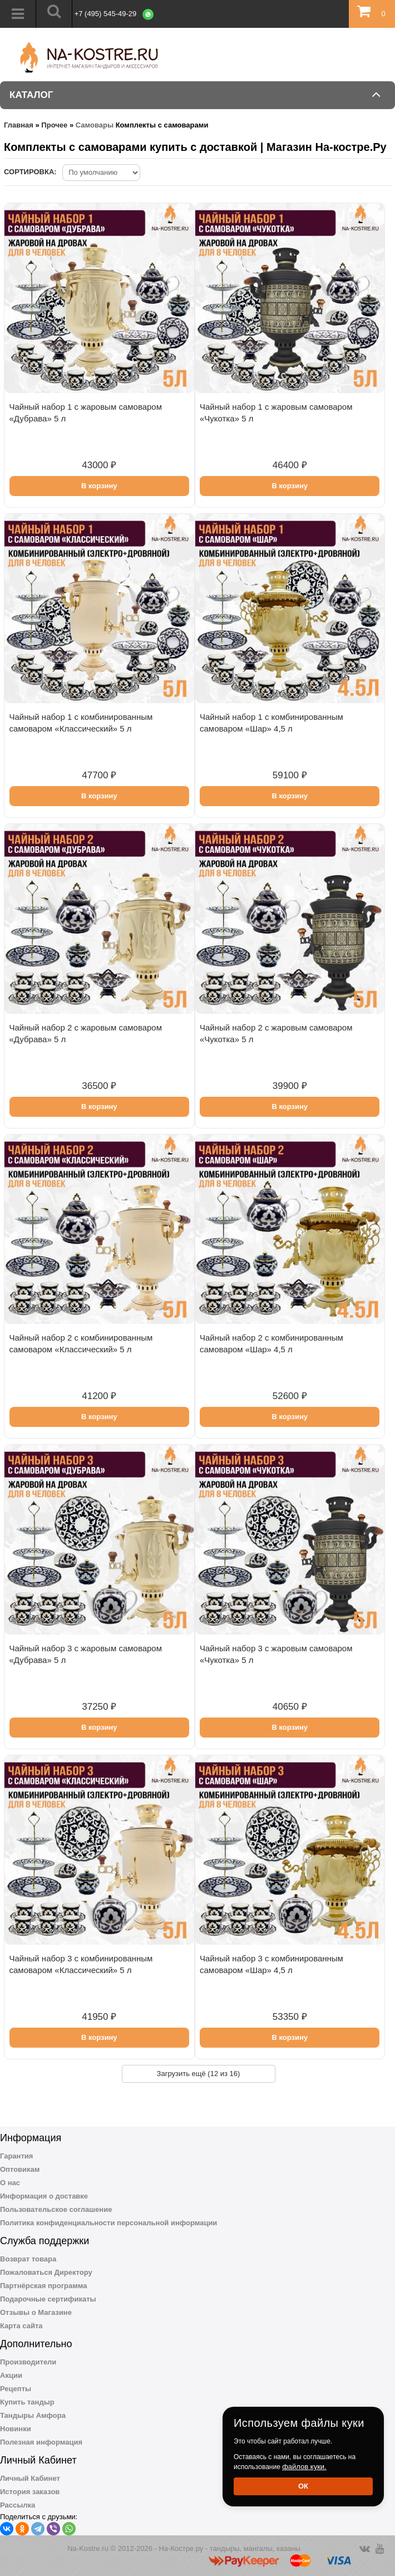 The width and height of the screenshot is (395, 2576). Describe the element at coordinates (30, 2478) in the screenshot. I see `Личный Кабинет` at that location.